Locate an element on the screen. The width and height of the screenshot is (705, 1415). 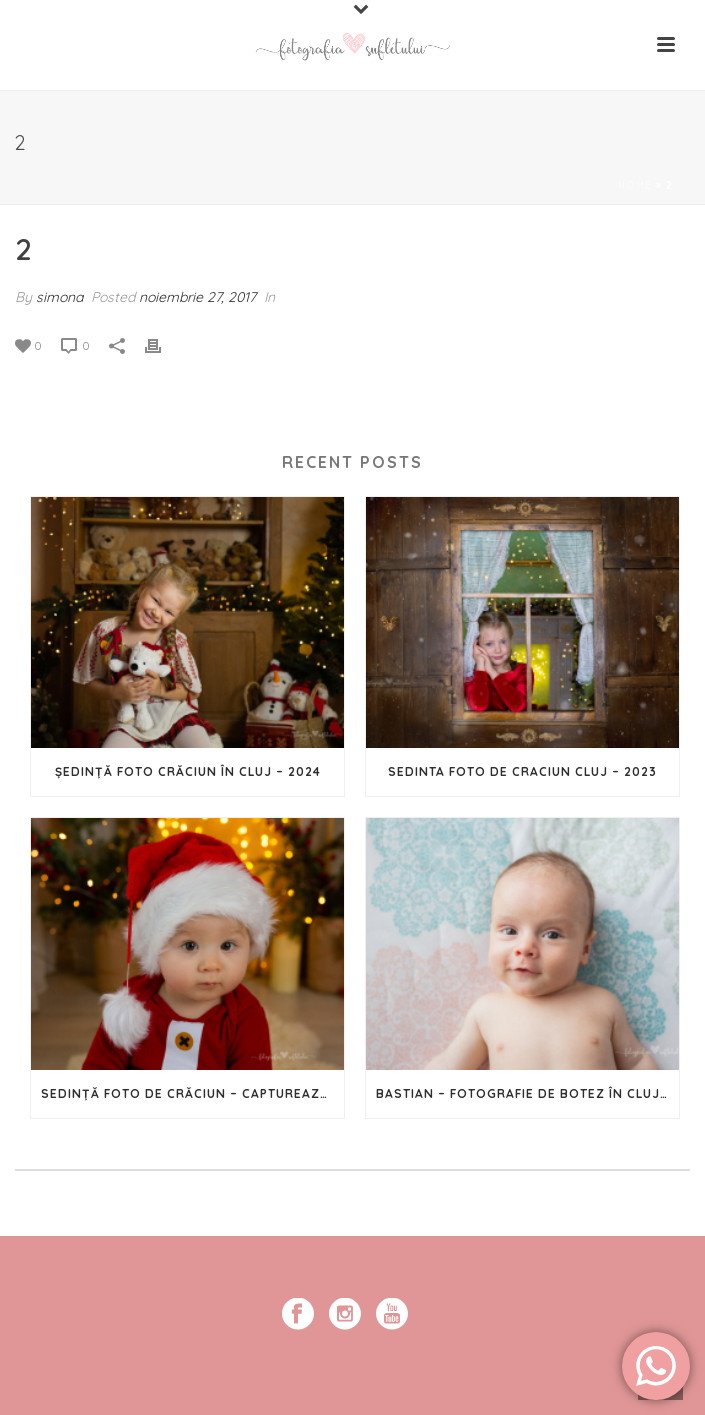
noiembrie 27, 2017 is located at coordinates (197, 297).